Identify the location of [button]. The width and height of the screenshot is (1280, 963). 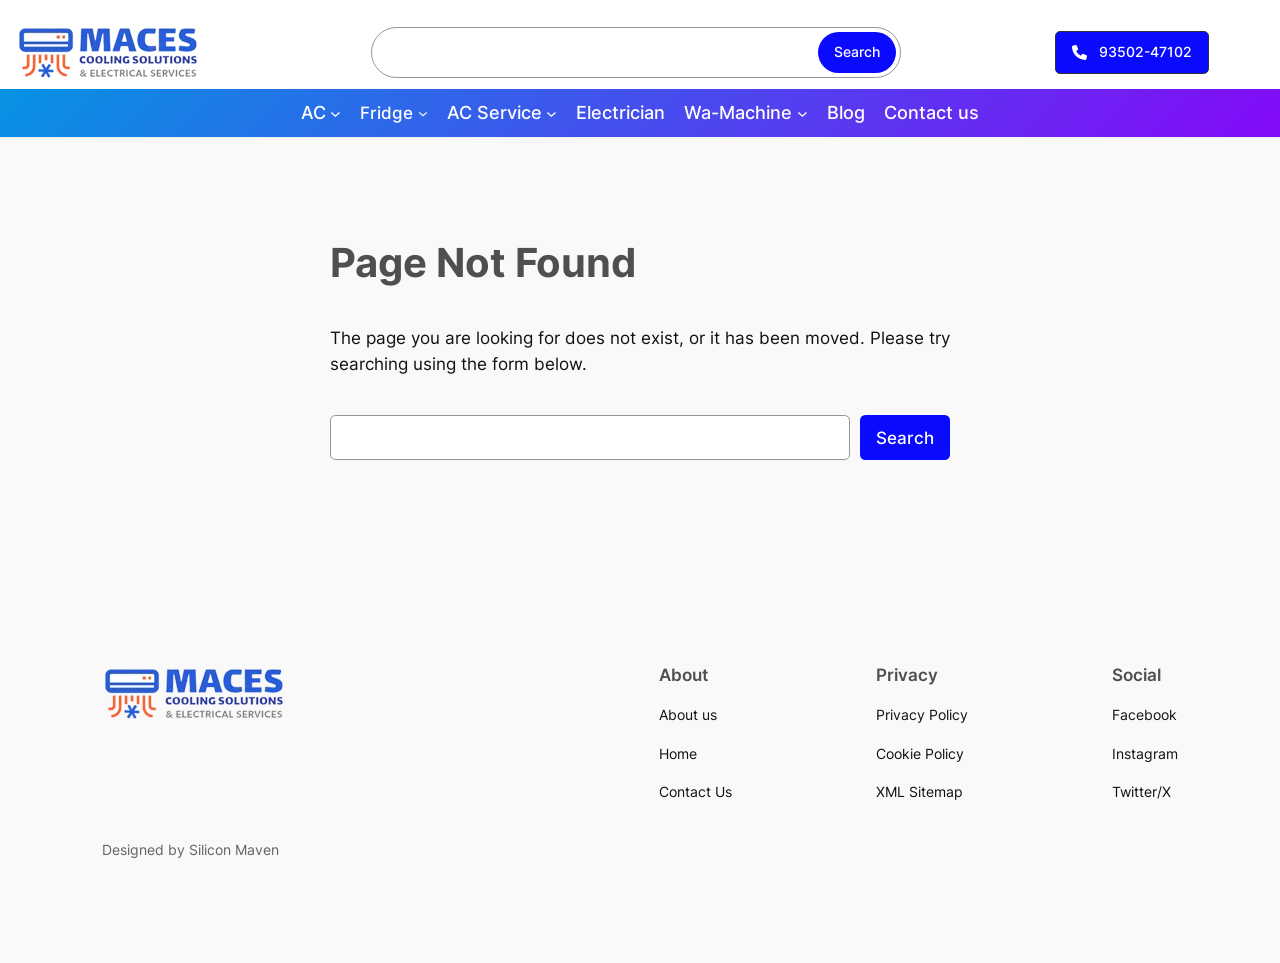
(1132, 53).